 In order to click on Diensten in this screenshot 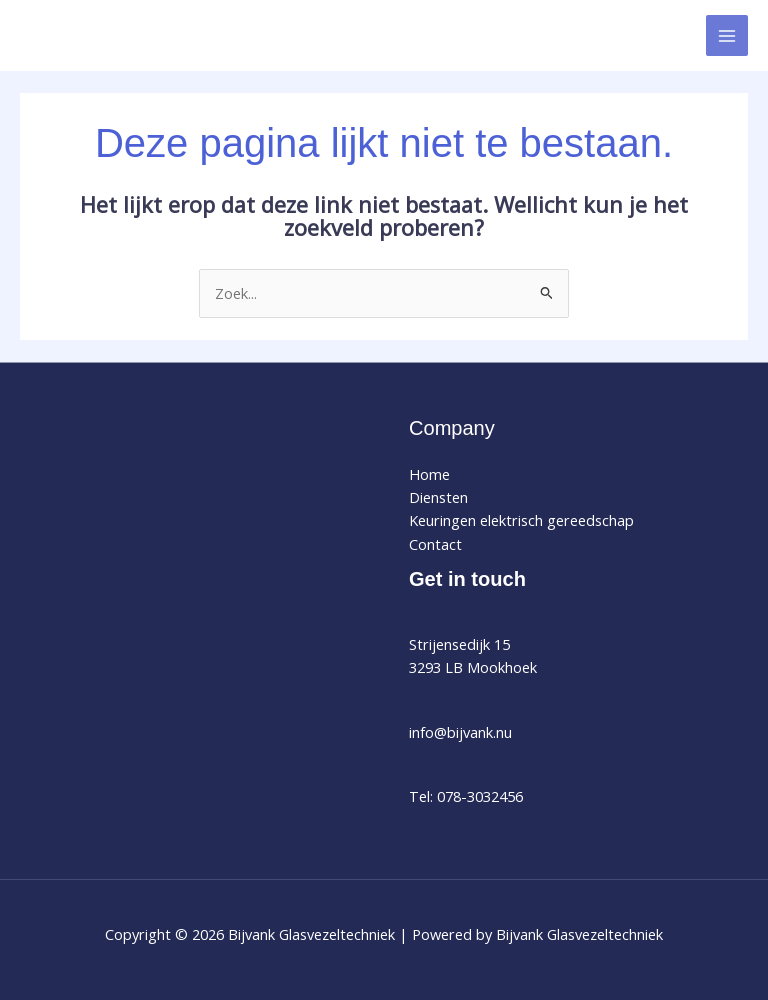, I will do `click(438, 497)`.